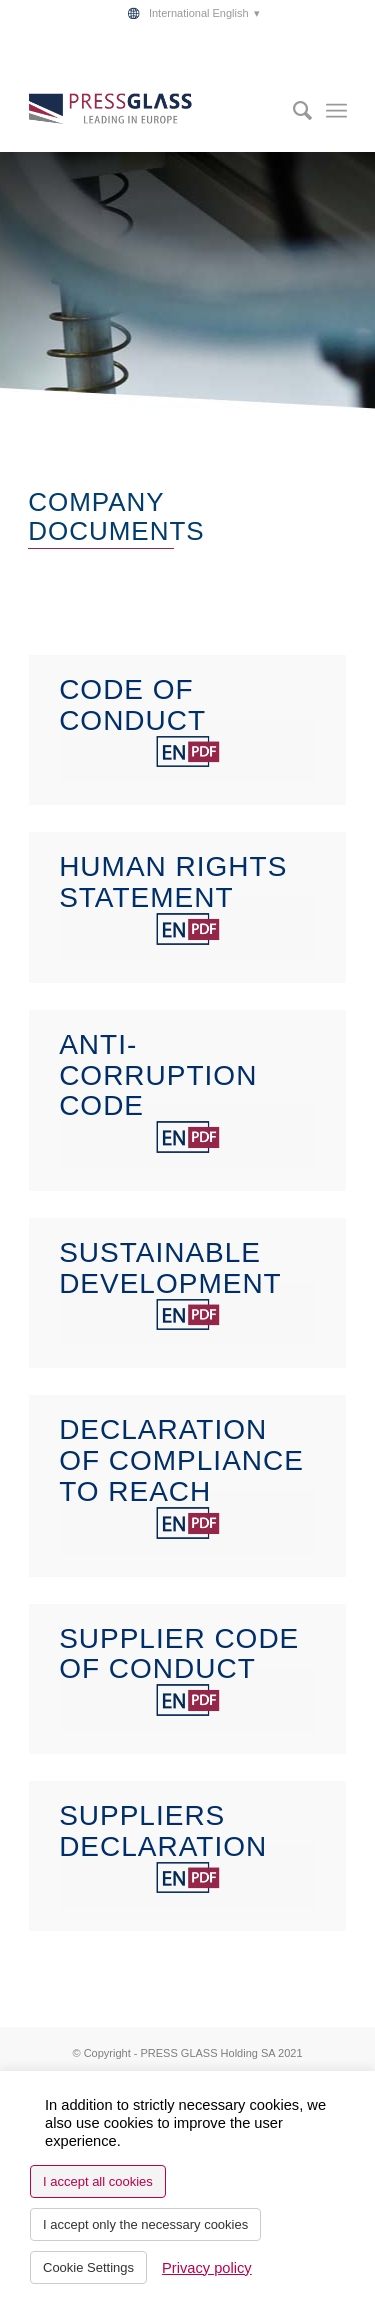  I want to click on SUSTAINABLE DEVELOPMENT, so click(170, 1268).